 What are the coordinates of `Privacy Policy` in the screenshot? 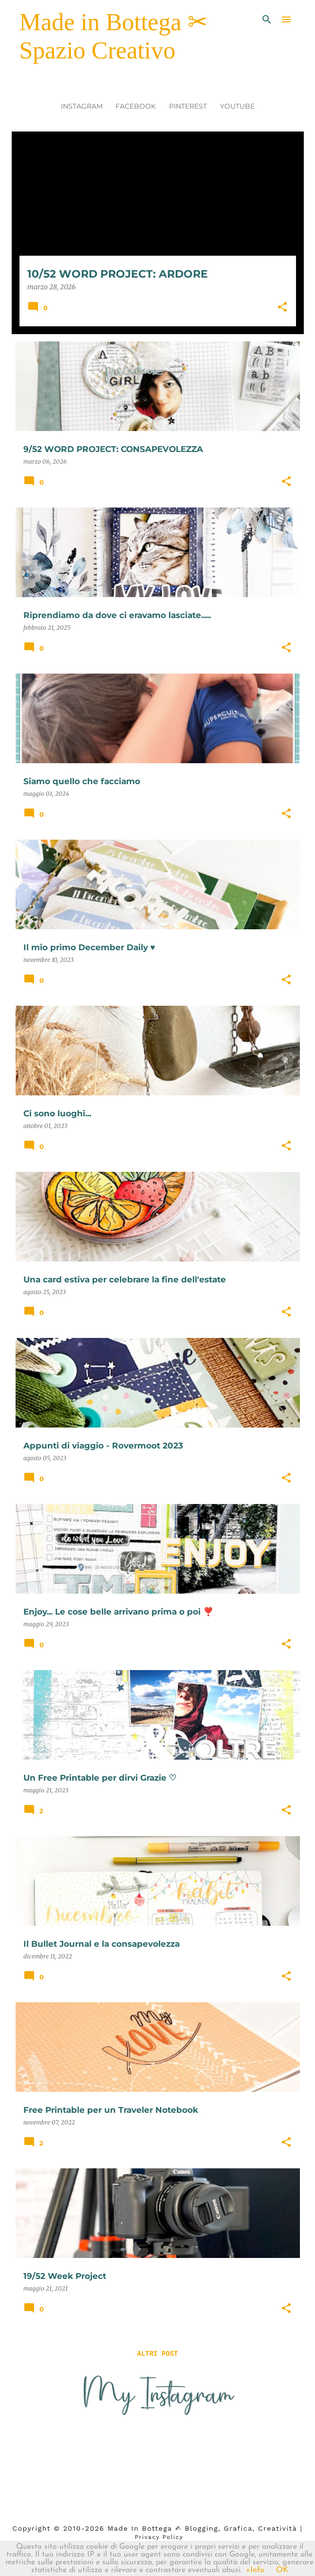 It's located at (159, 2537).